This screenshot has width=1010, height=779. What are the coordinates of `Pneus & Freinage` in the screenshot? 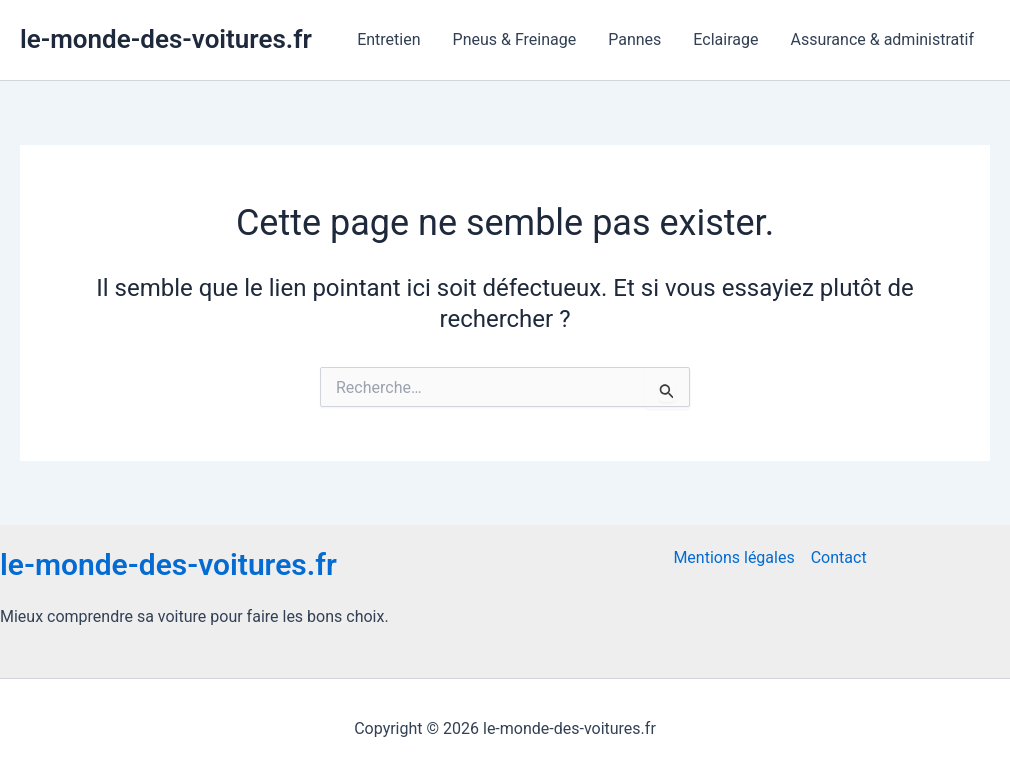 It's located at (515, 39).